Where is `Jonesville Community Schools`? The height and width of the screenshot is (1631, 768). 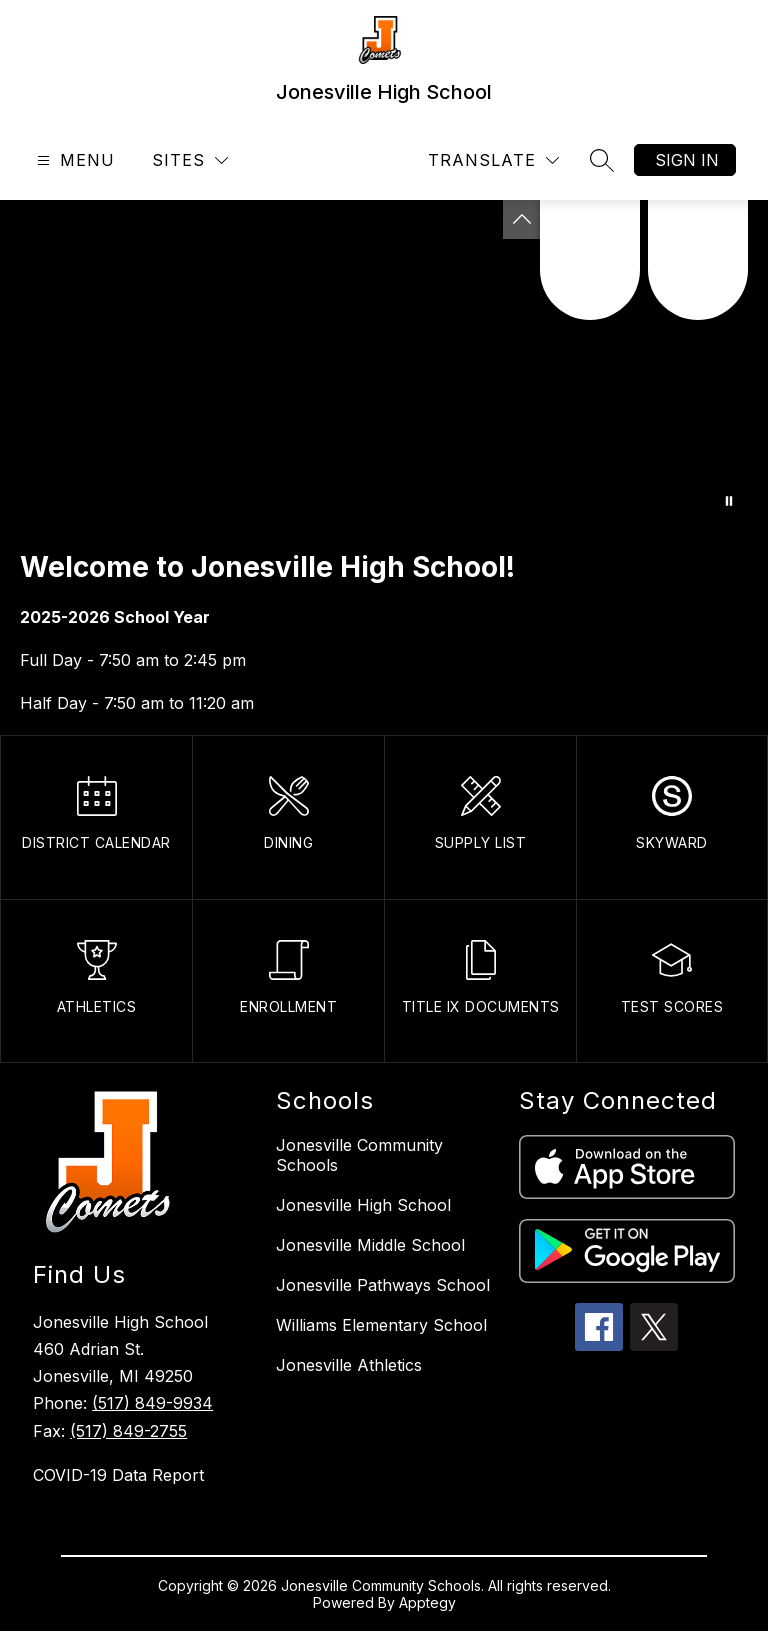 Jonesville Community Schools is located at coordinates (359, 1155).